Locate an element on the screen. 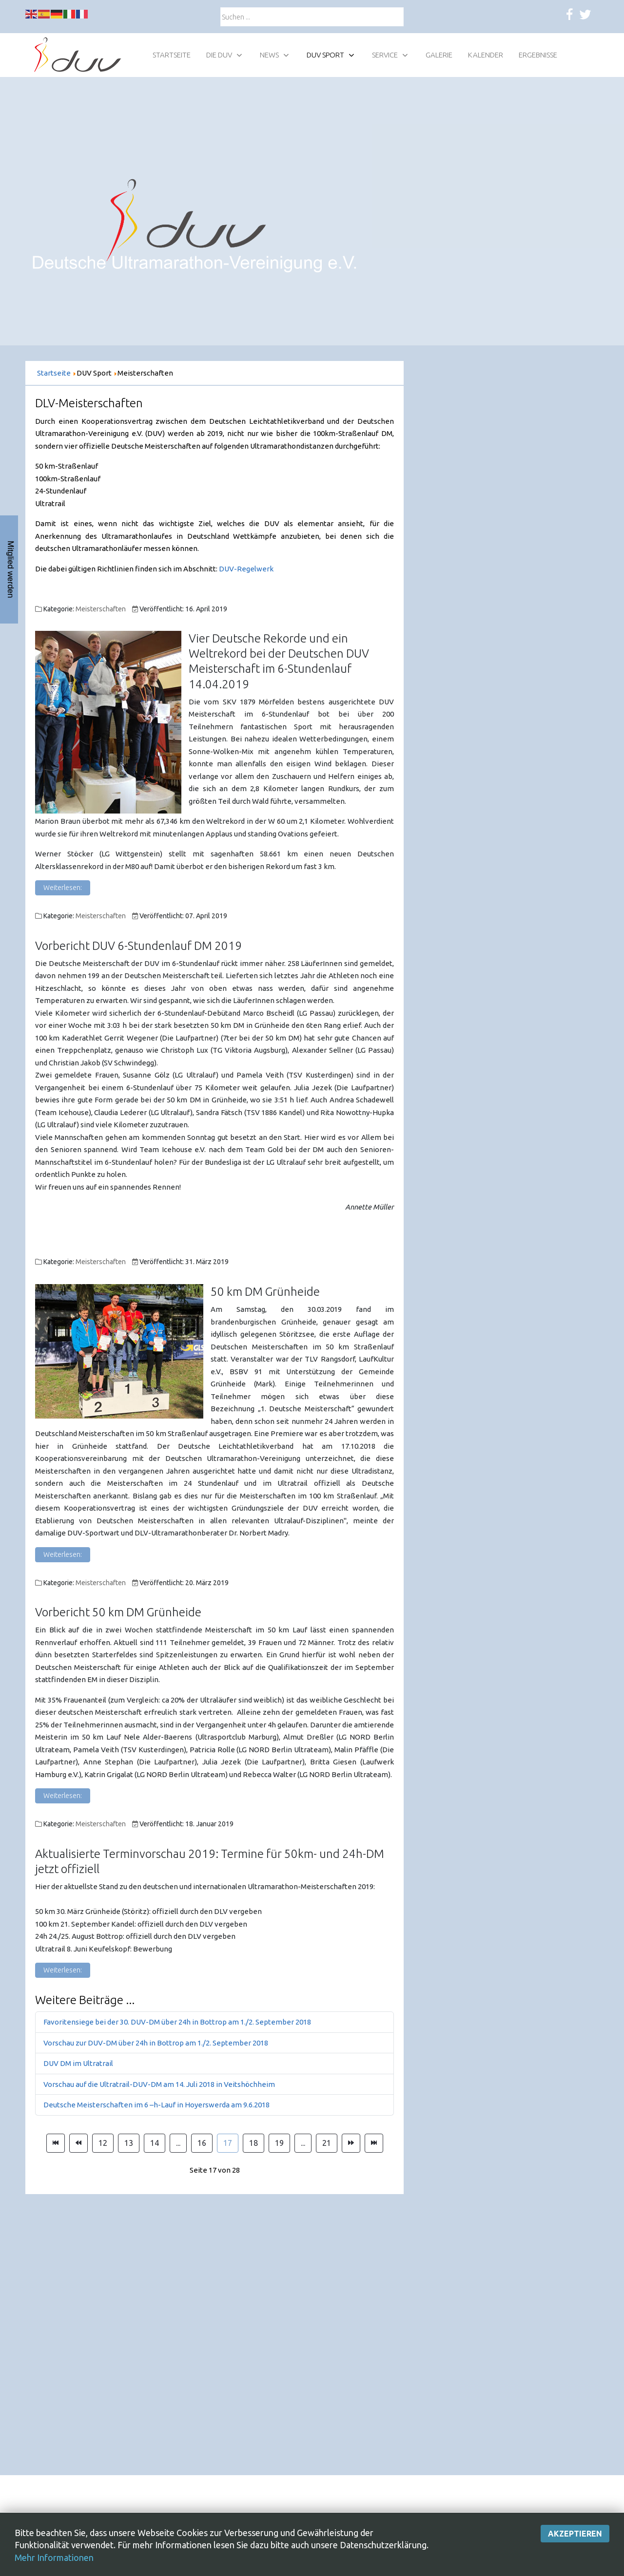 This screenshot has width=624, height=2576. [Zur Seite weiter wechseln] is located at coordinates (351, 2143).